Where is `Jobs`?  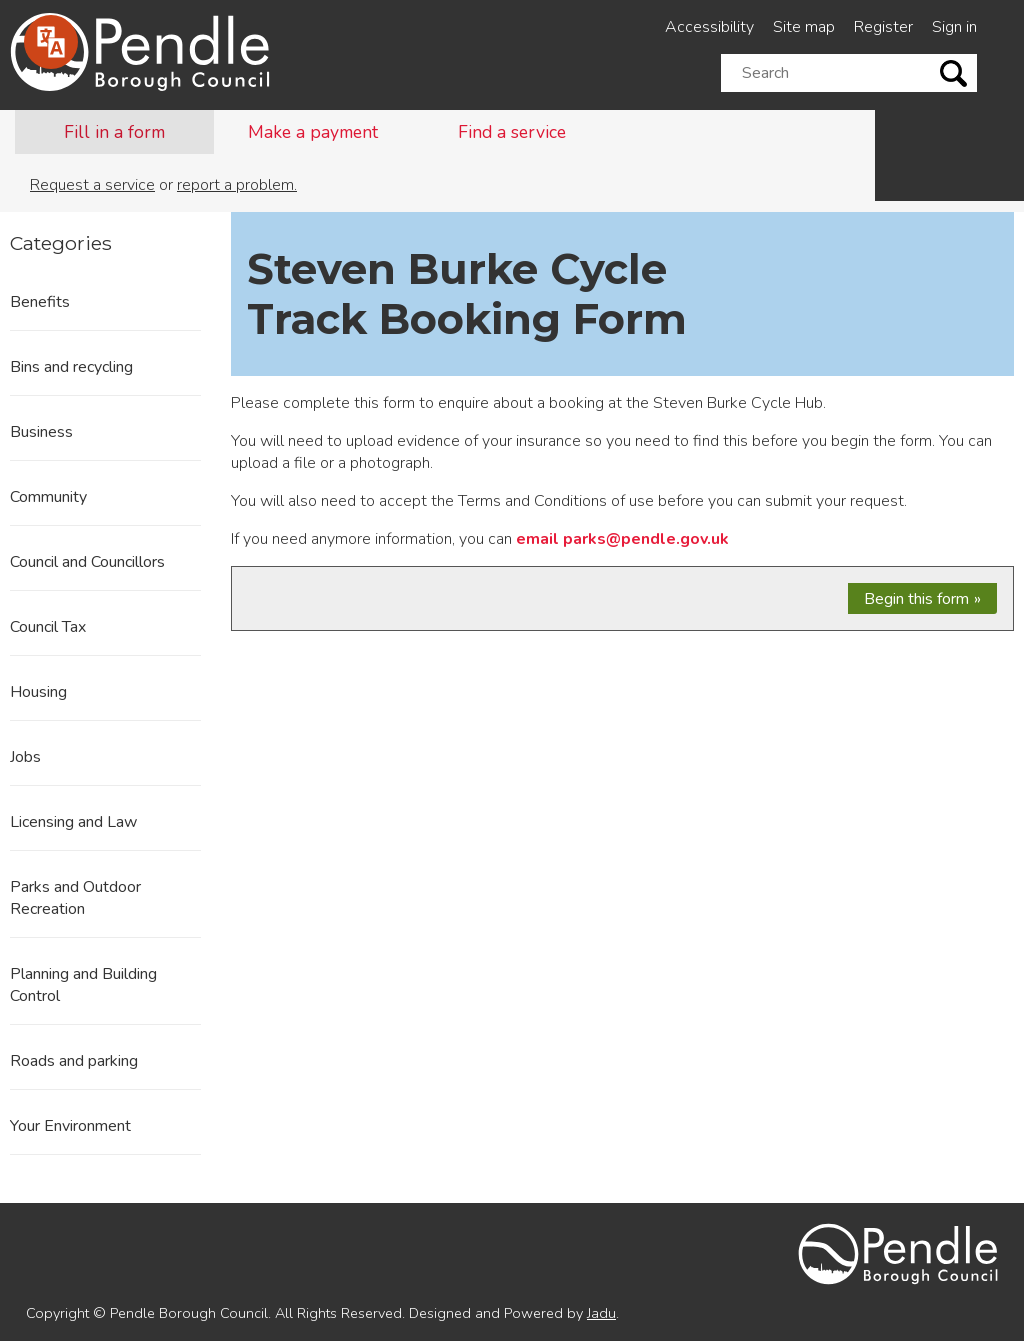 Jobs is located at coordinates (25, 757).